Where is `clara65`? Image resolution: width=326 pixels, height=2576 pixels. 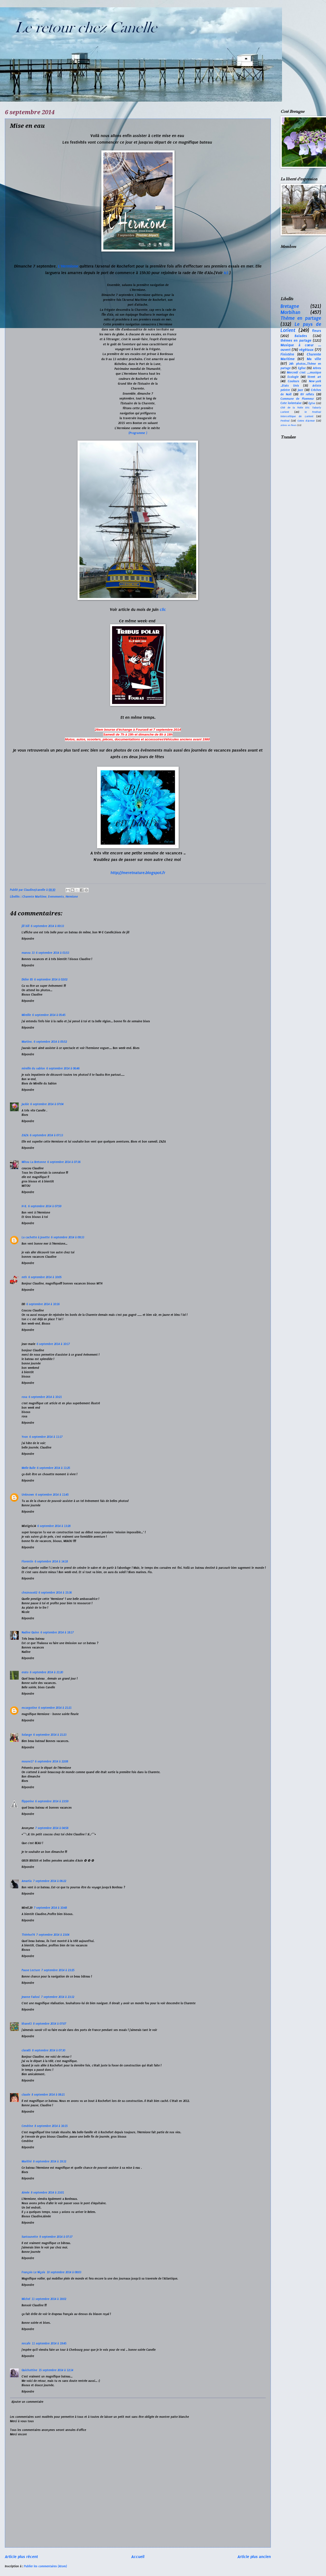 clara65 is located at coordinates (26, 2050).